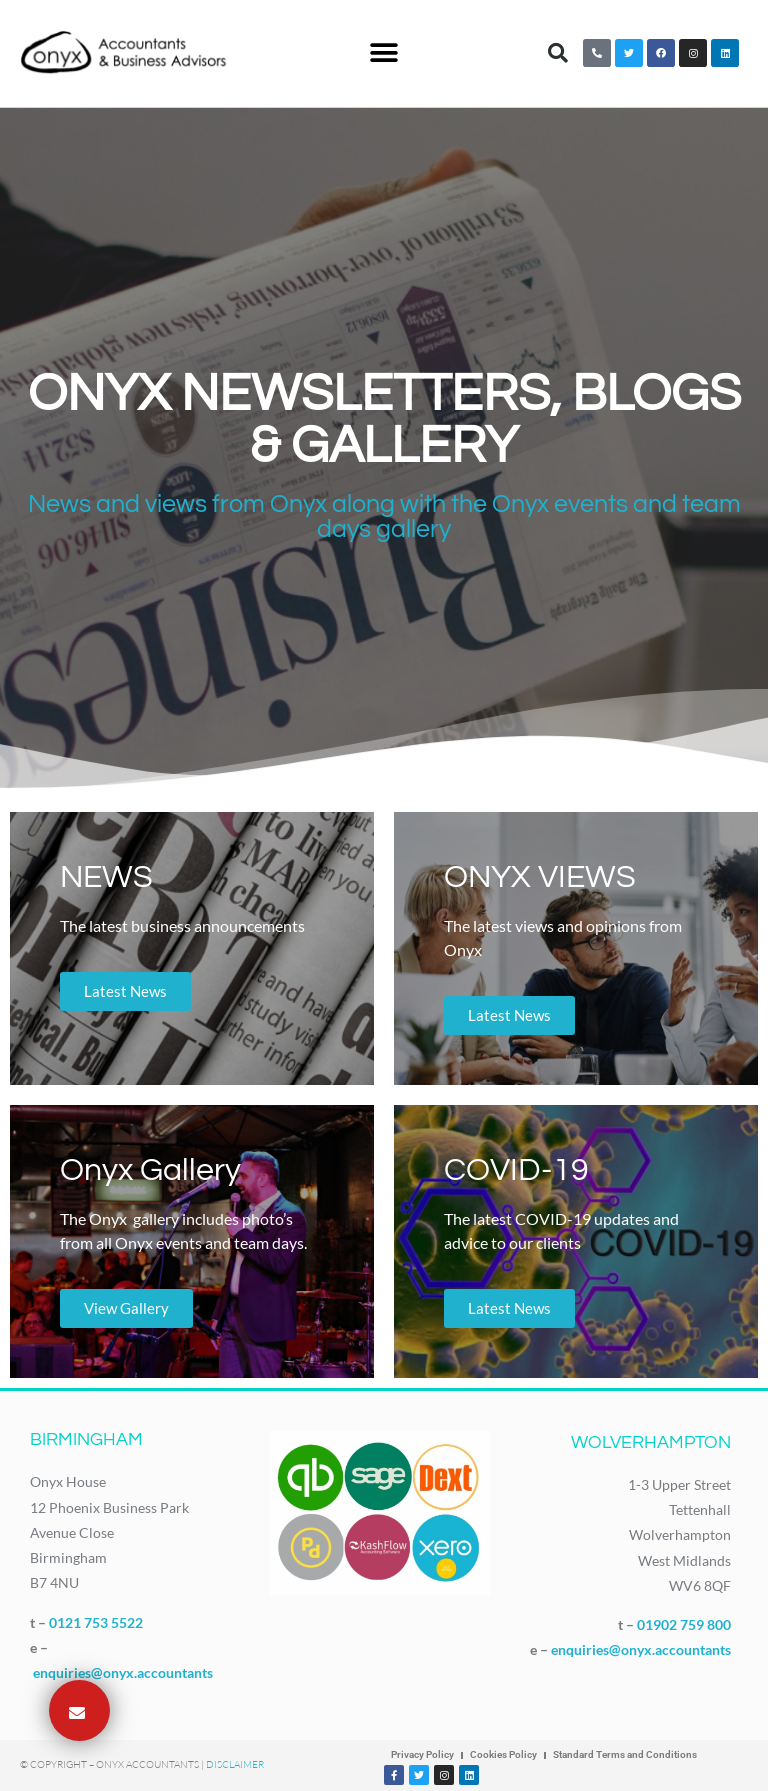 This screenshot has width=768, height=1791. What do you see at coordinates (123, 1672) in the screenshot?
I see `enquiries@onyx.accountants` at bounding box center [123, 1672].